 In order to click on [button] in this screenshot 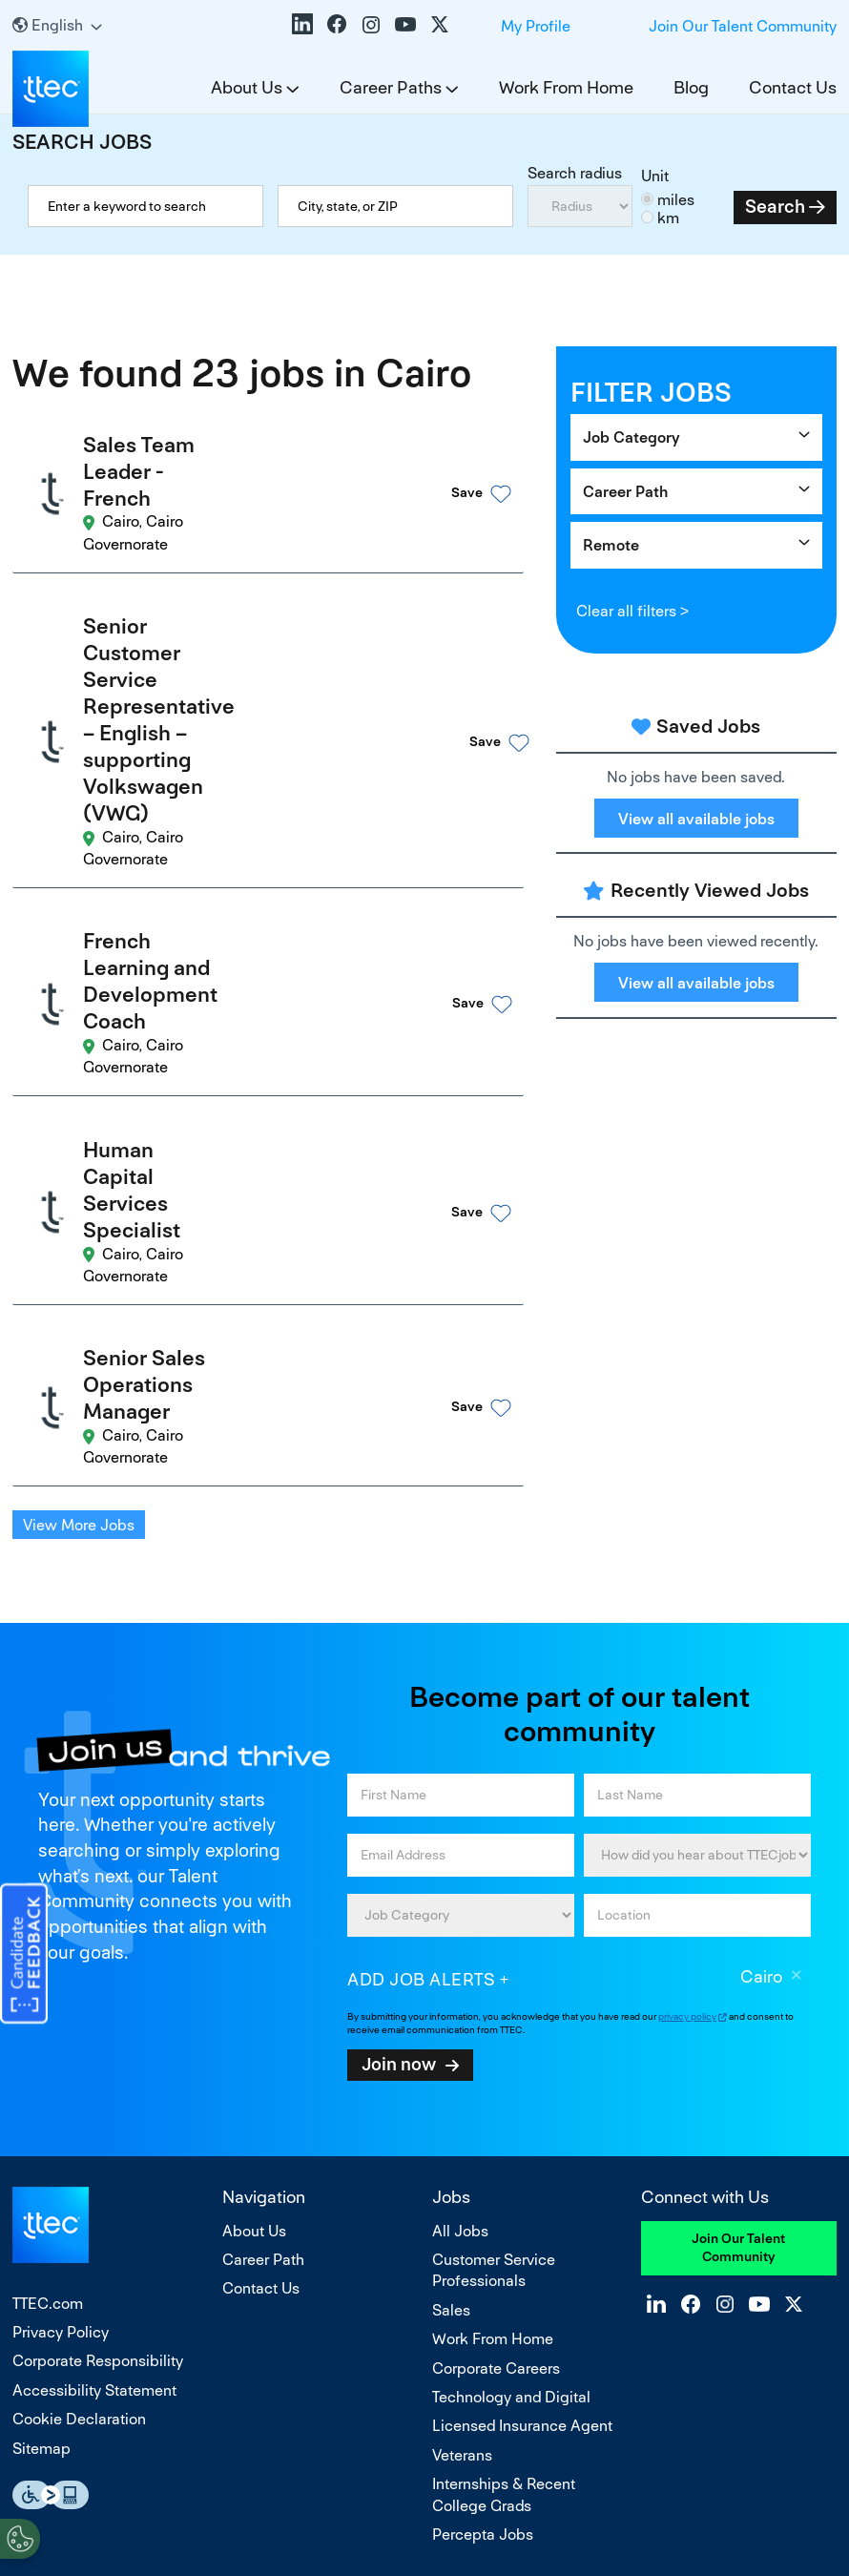, I will do `click(451, 471)`.